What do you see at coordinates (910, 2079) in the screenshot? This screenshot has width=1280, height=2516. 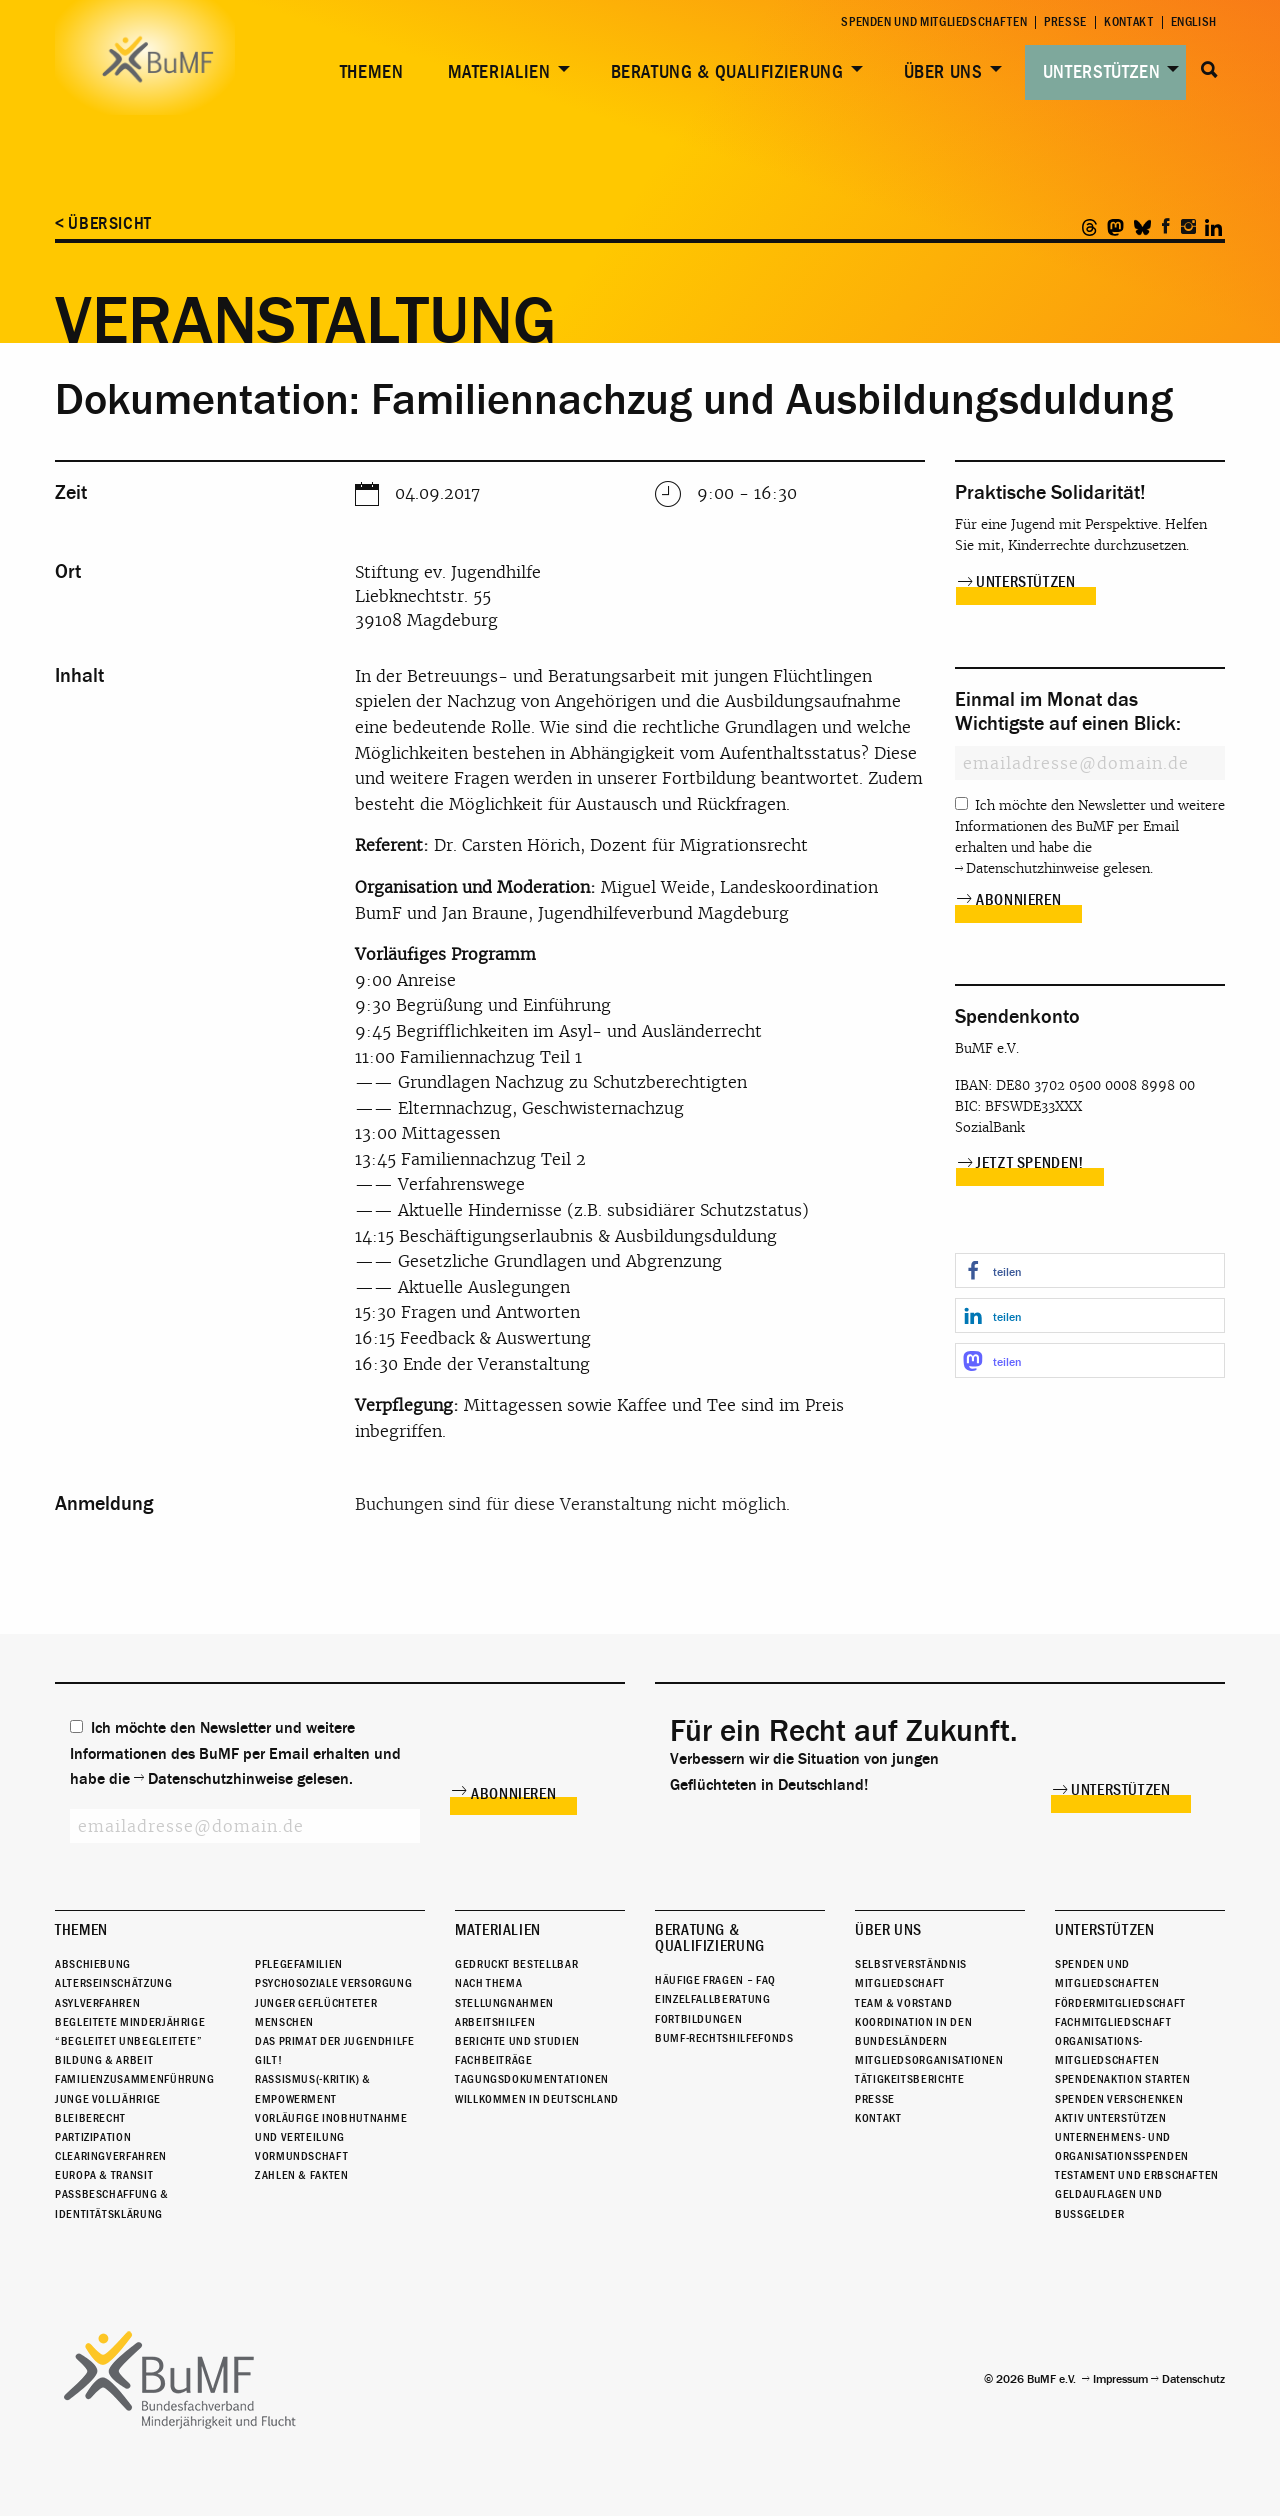 I see `Tätigkeitsberichte` at bounding box center [910, 2079].